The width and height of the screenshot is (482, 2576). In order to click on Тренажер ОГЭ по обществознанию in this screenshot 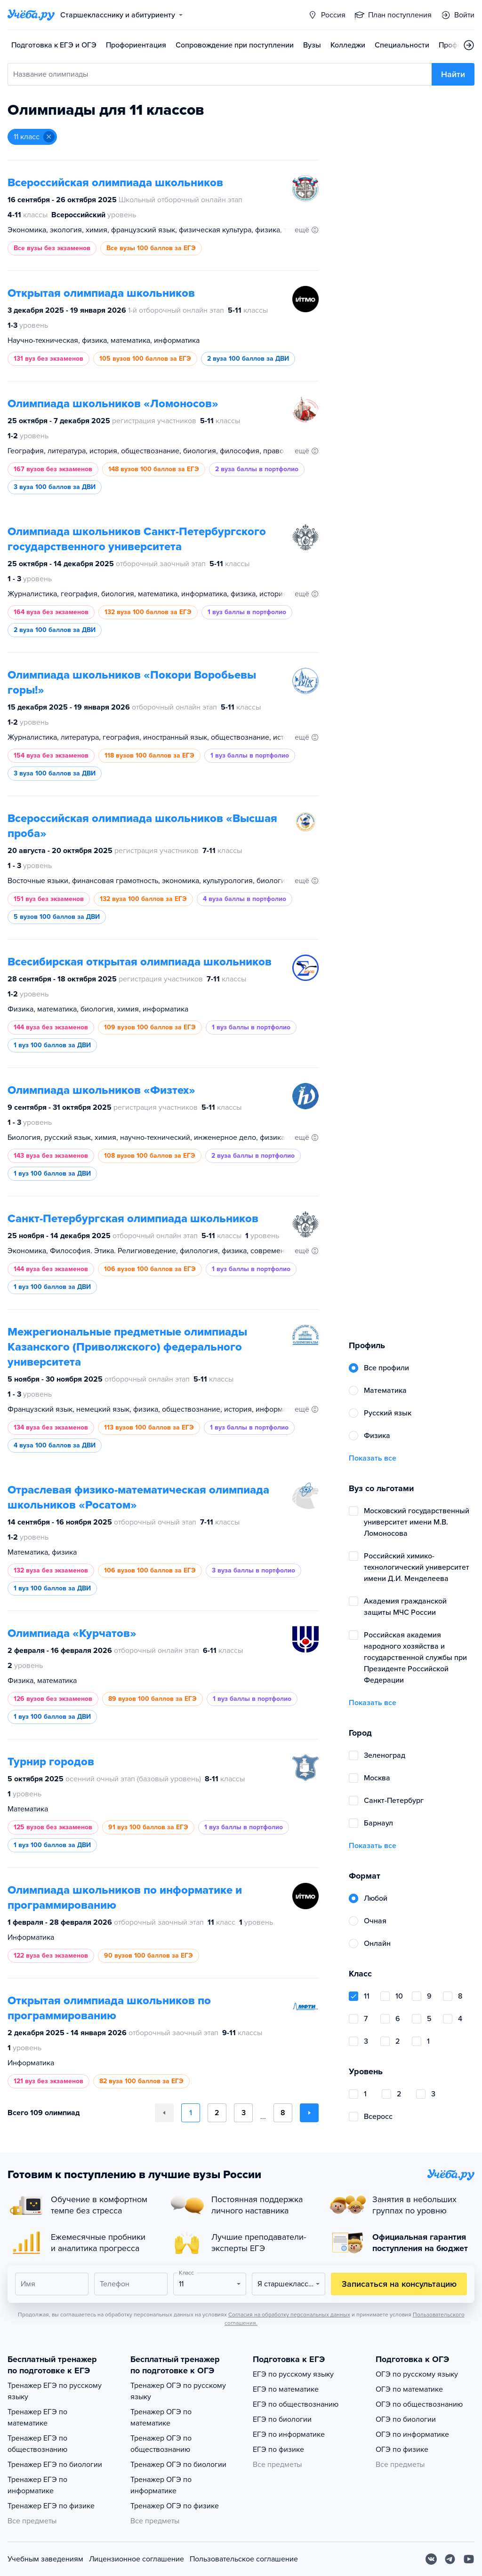, I will do `click(161, 2444)`.